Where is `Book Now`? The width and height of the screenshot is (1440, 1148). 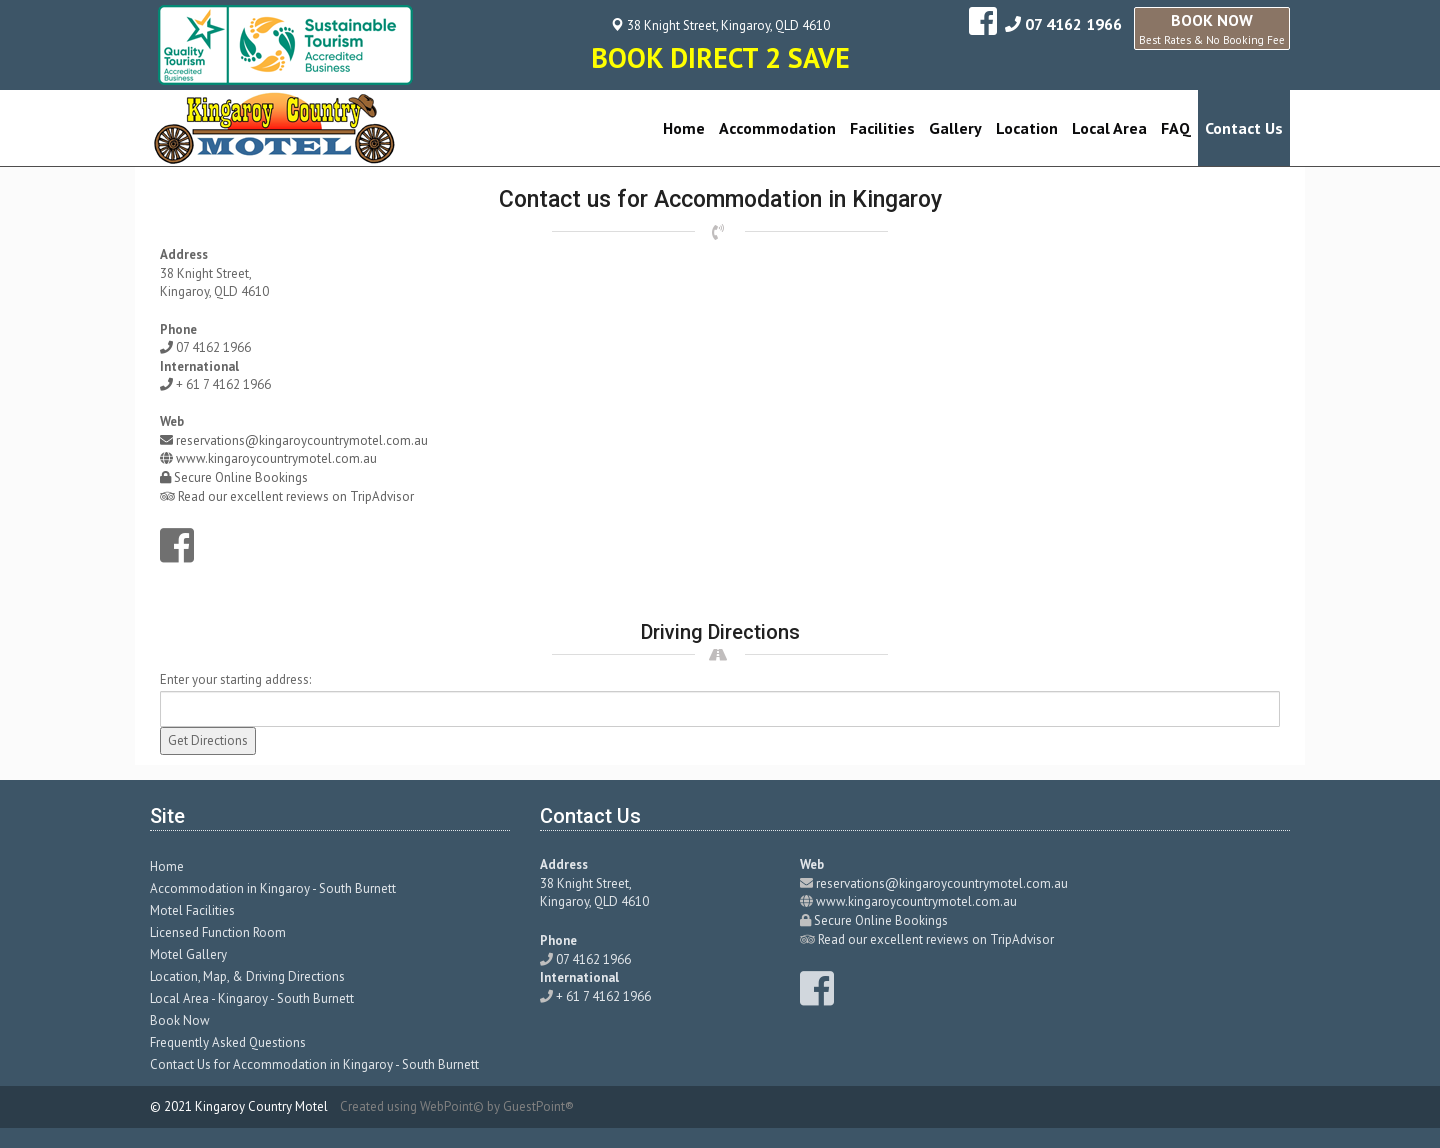
Book Now is located at coordinates (180, 1020).